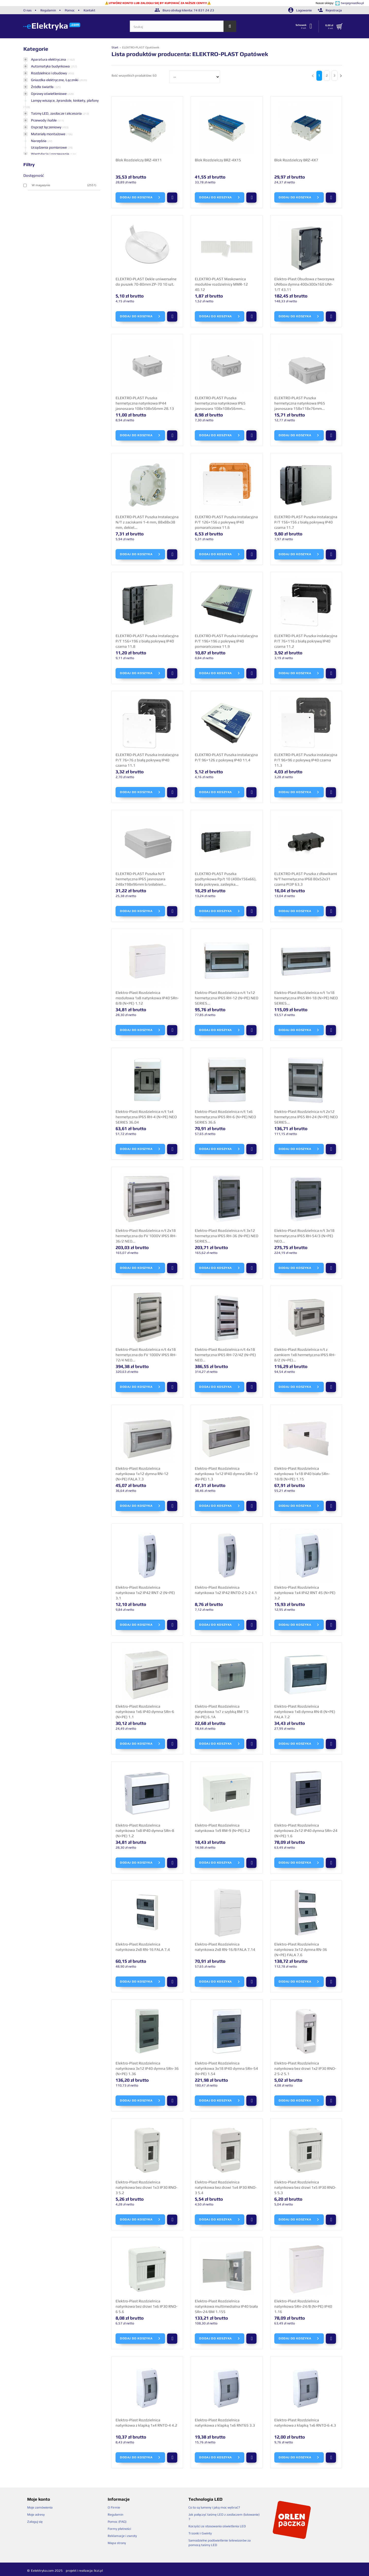 This screenshot has width=369, height=2576. I want to click on Elektro-Plast Rozdzielnica natynkowa z klapką 1x4 RNTO-4 4.2, so click(146, 2422).